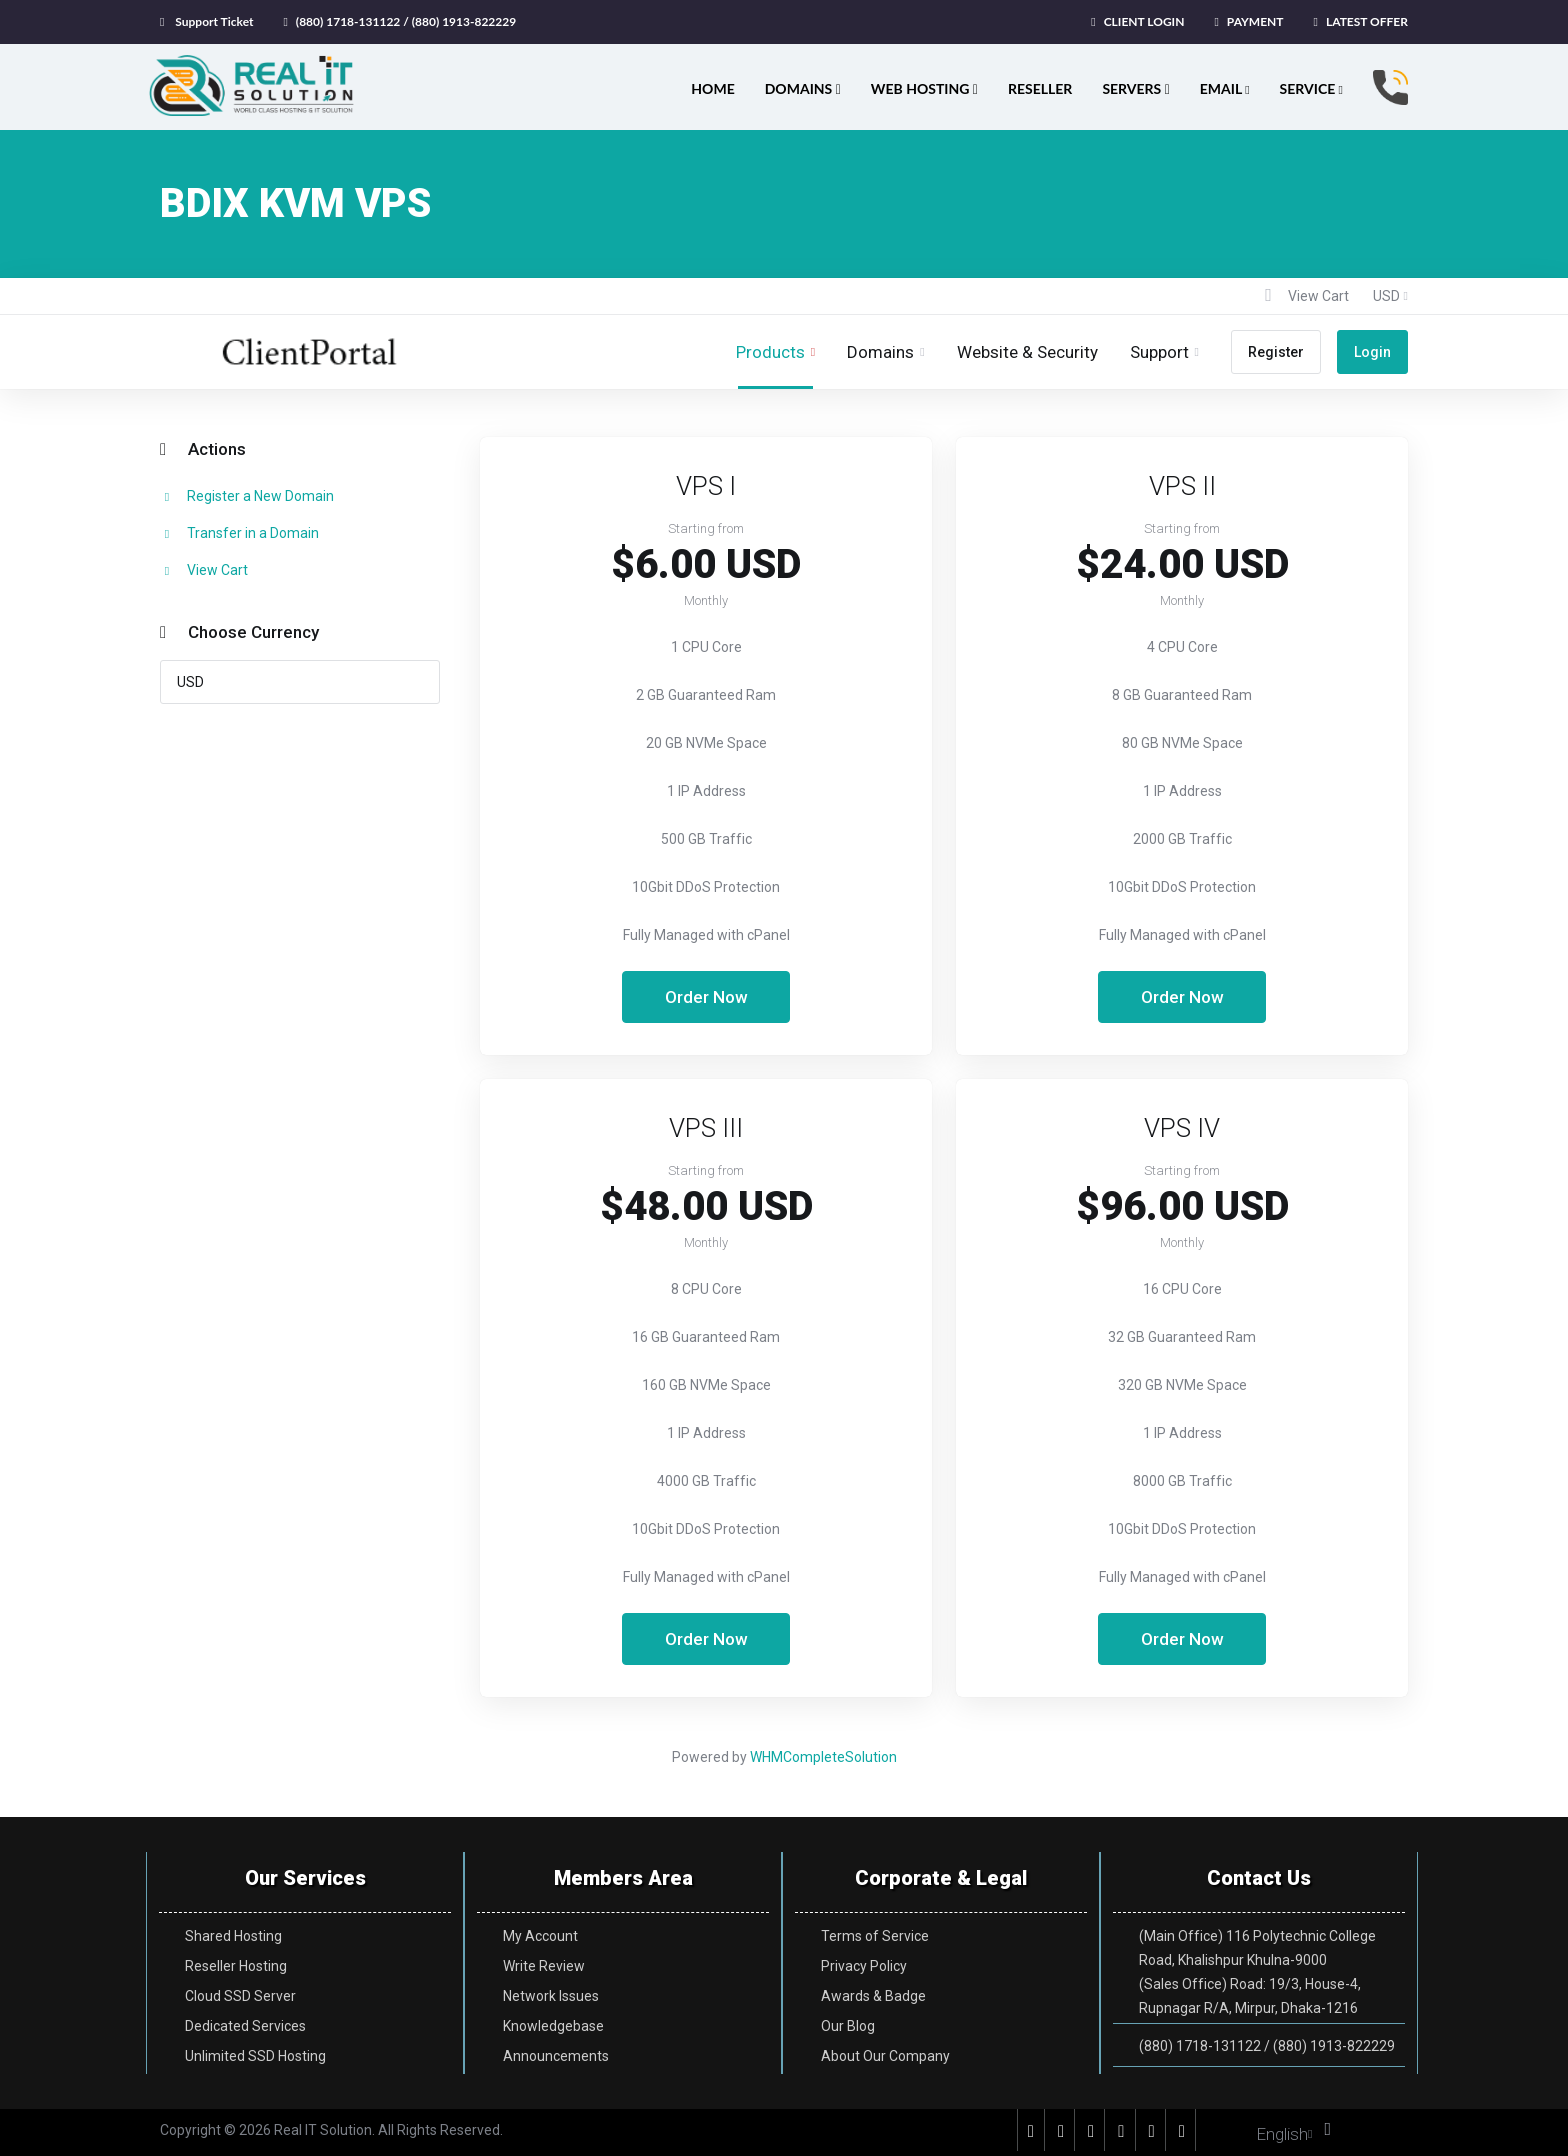 The width and height of the screenshot is (1568, 2156). Describe the element at coordinates (1255, 21) in the screenshot. I see `PAYMENT` at that location.